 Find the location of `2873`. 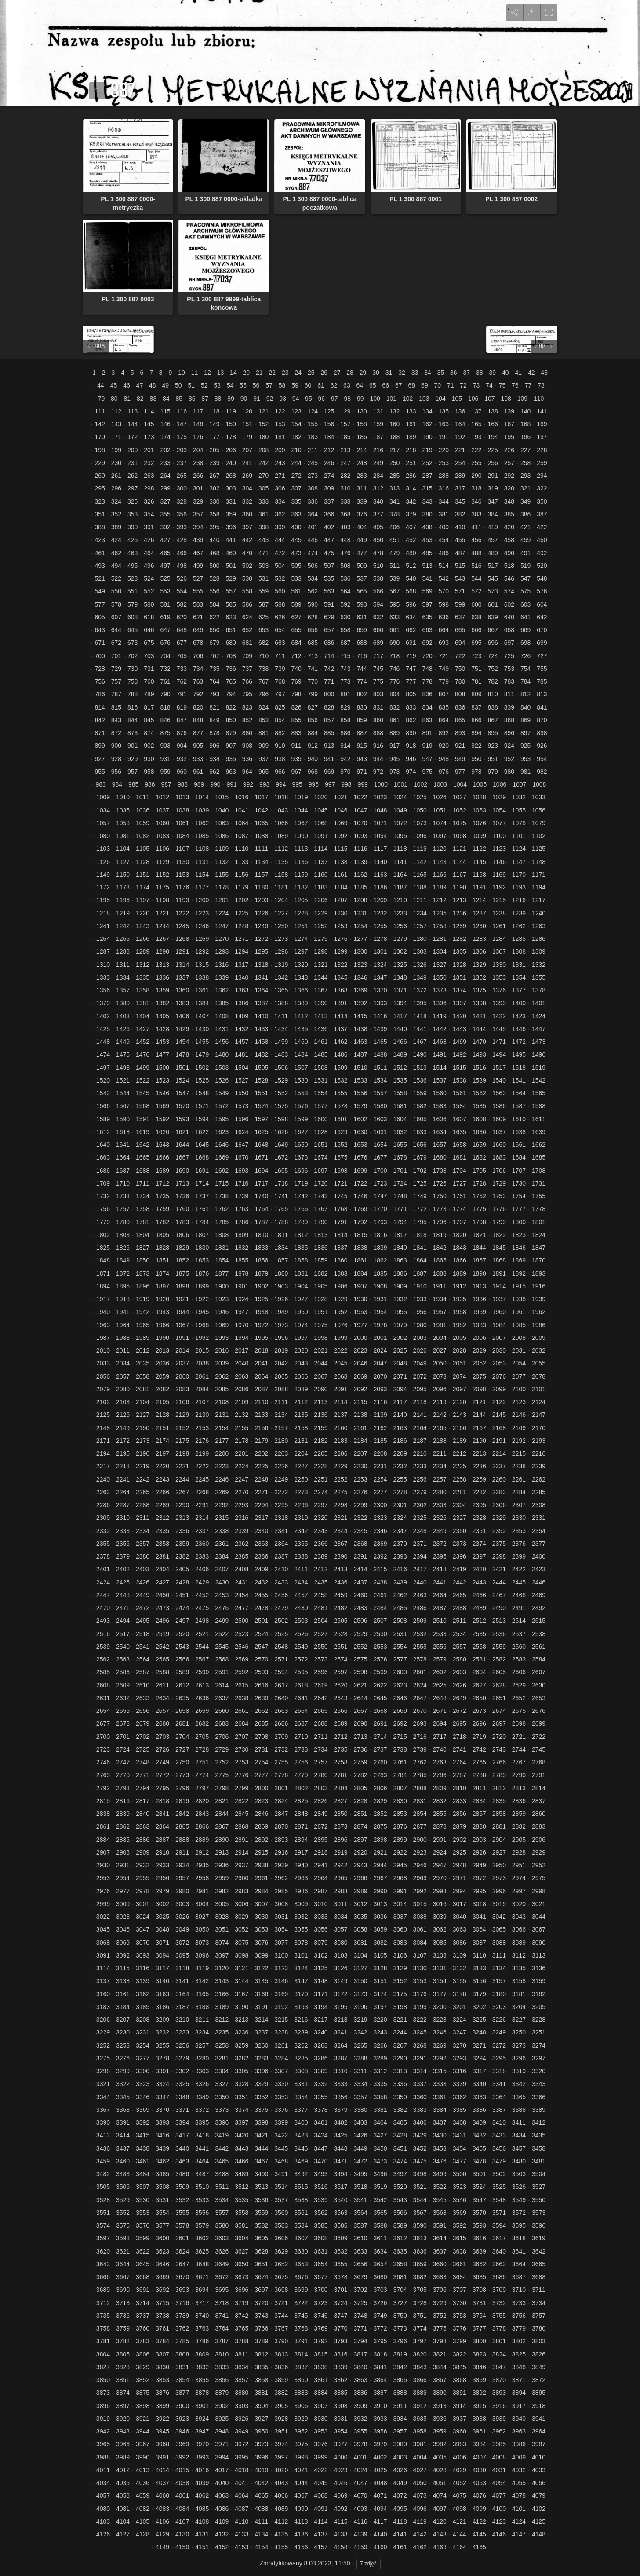

2873 is located at coordinates (340, 1826).